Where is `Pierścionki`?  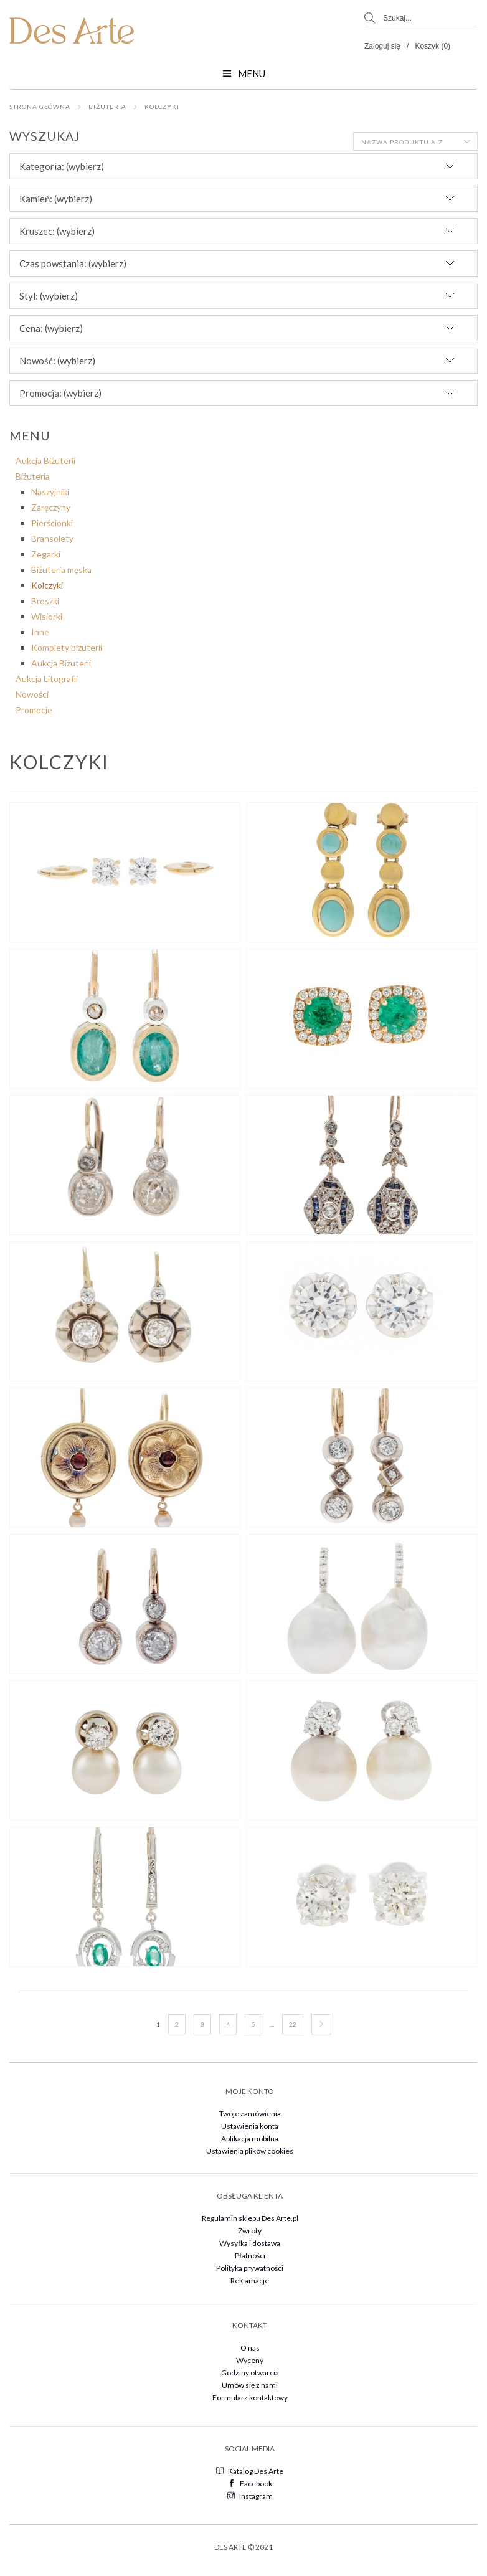
Pierścionki is located at coordinates (52, 523).